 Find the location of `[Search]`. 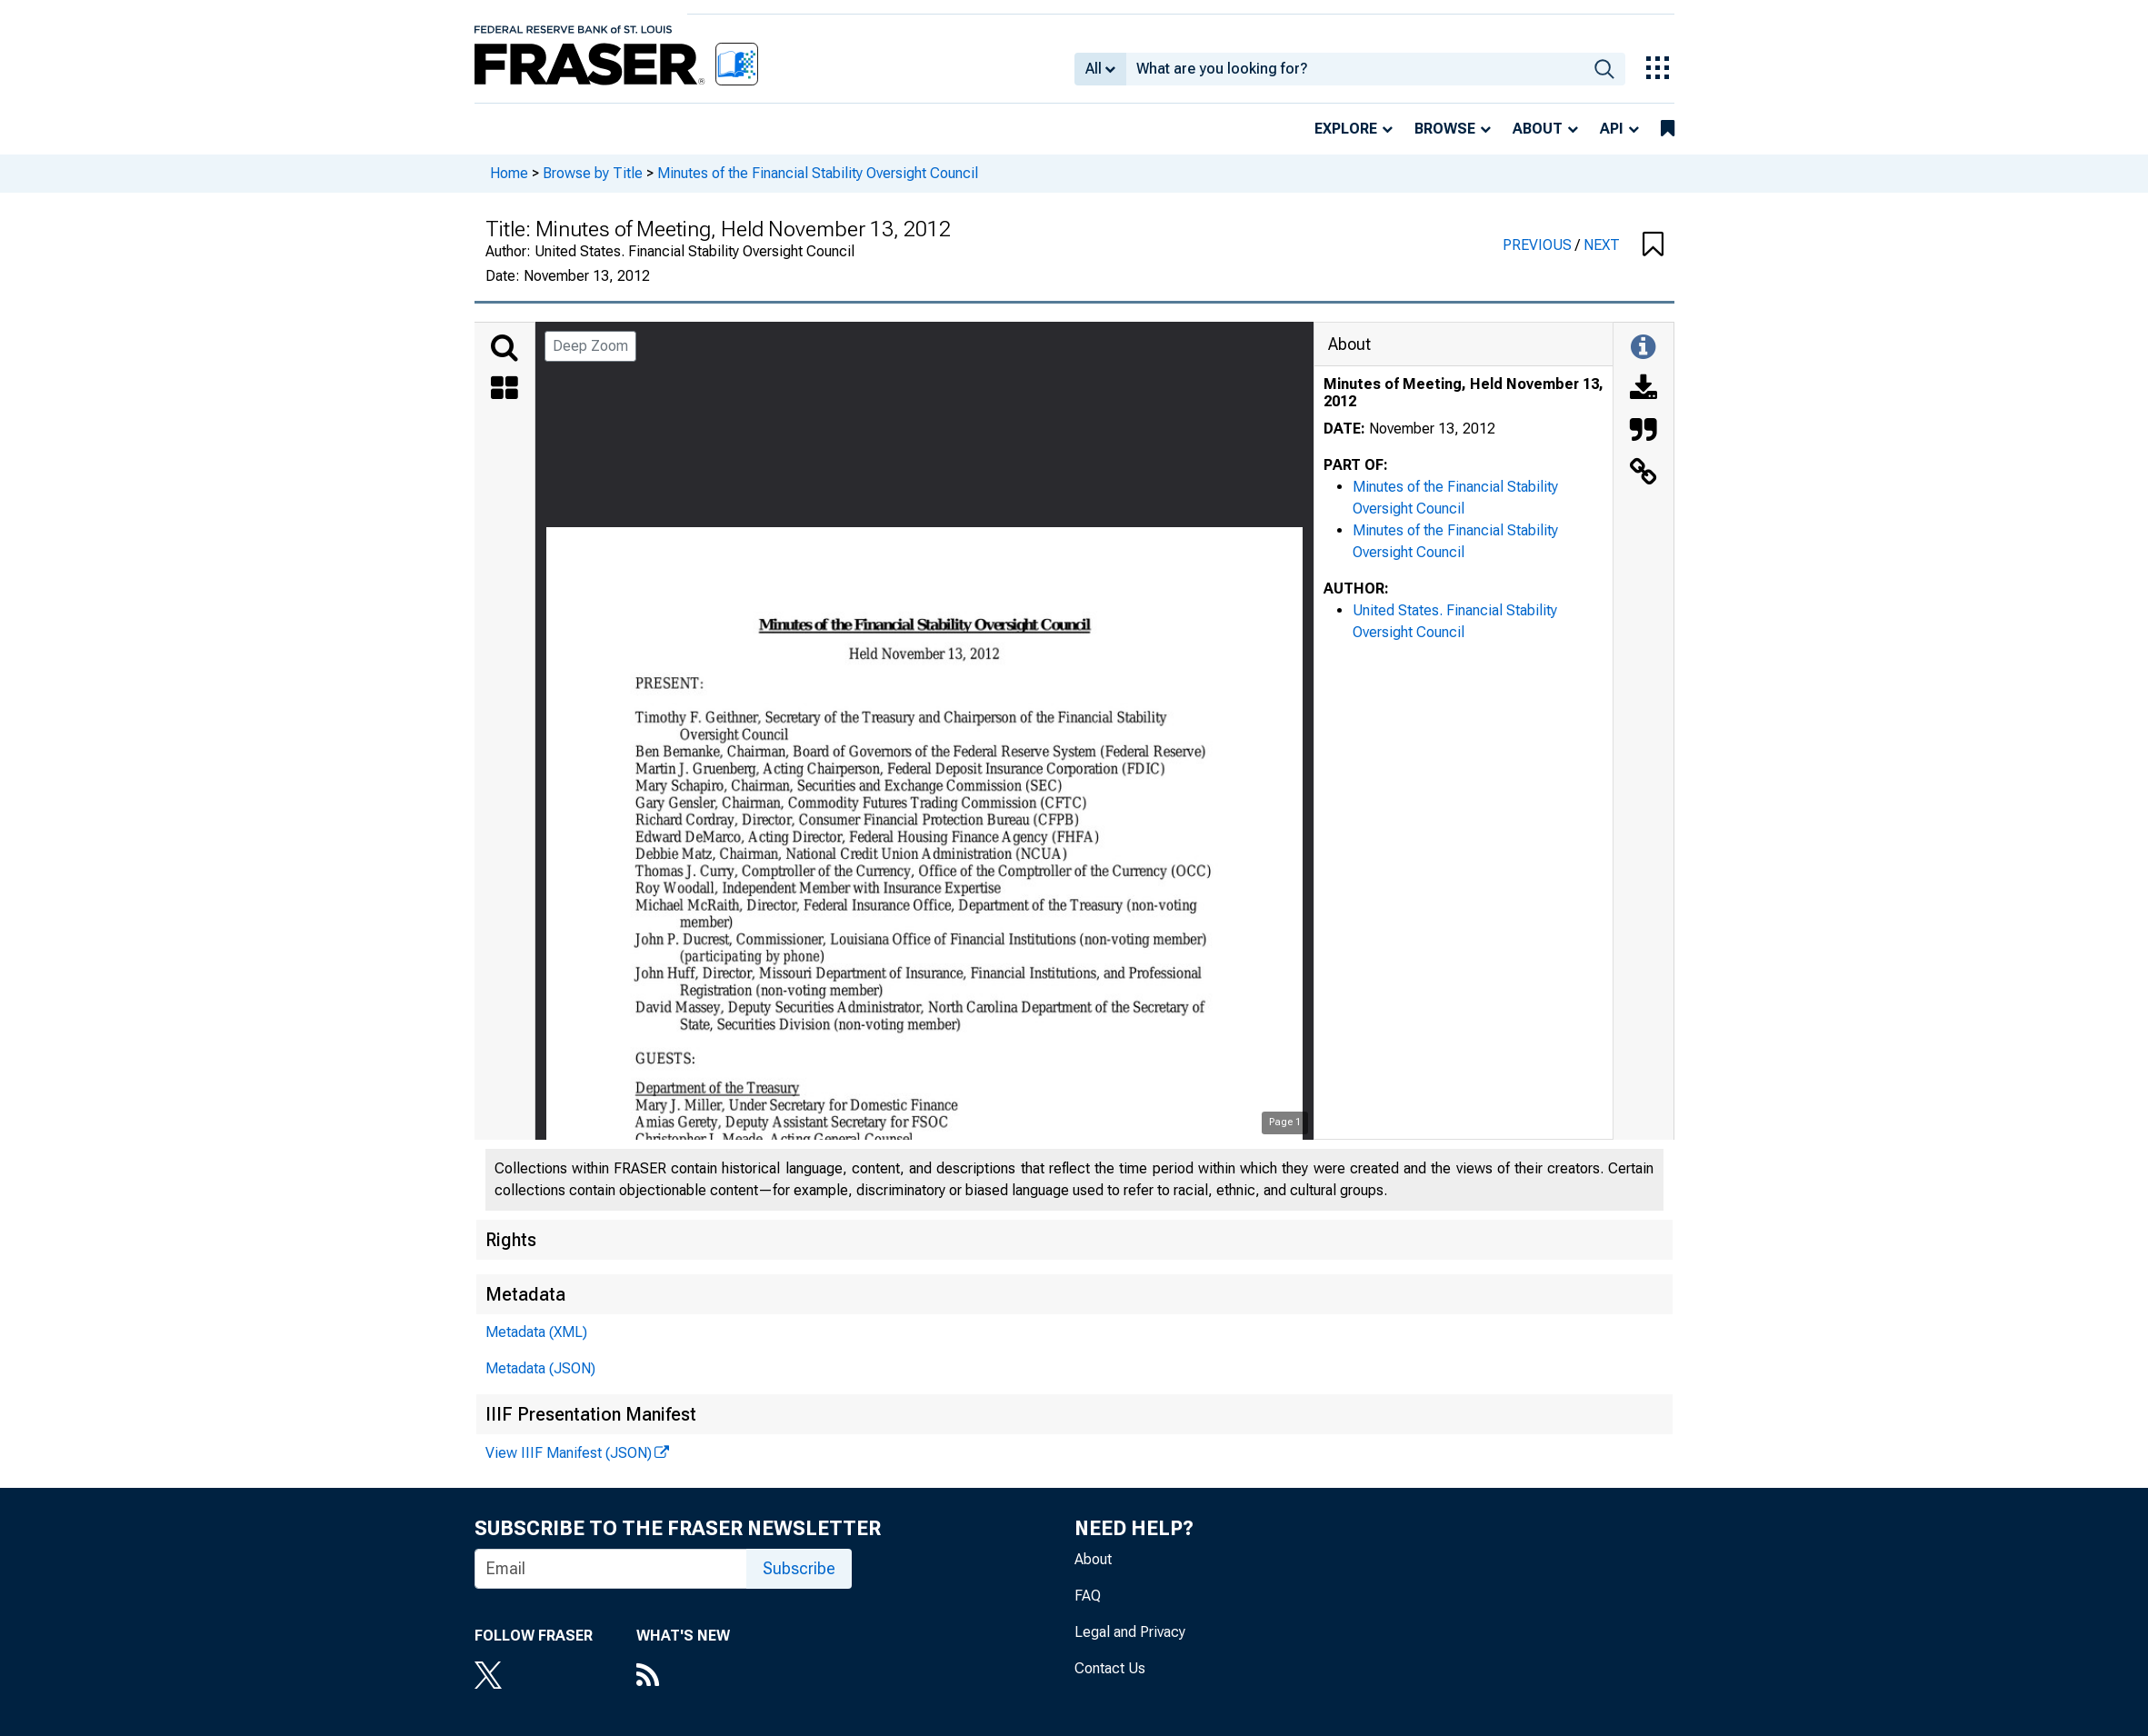

[Search] is located at coordinates (504, 348).